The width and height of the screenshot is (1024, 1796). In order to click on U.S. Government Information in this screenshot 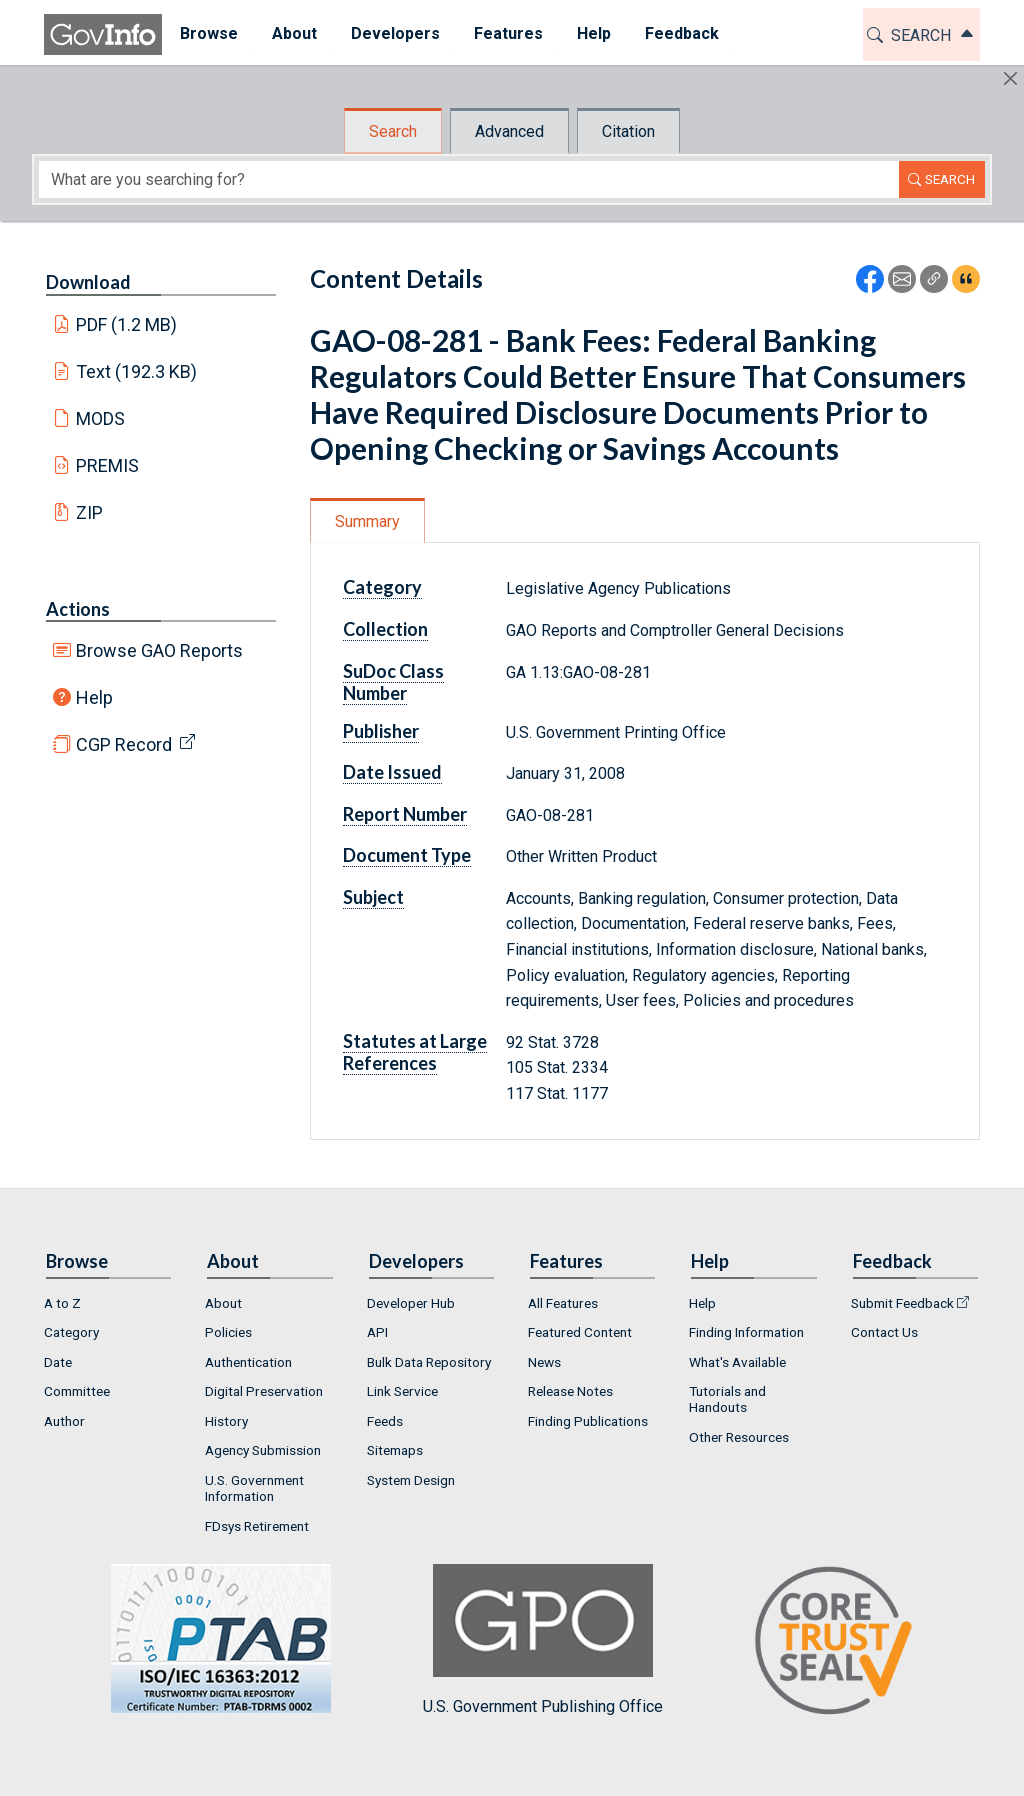, I will do `click(254, 1488)`.